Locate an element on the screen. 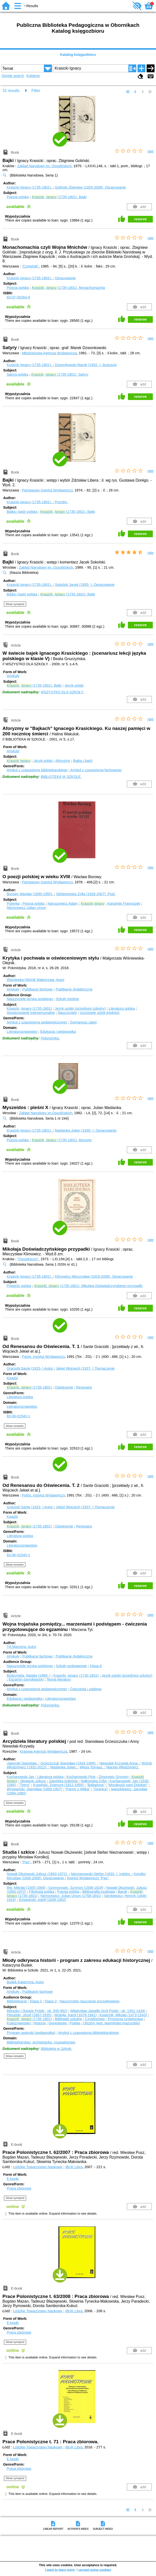 The height and width of the screenshot is (2576, 156). Nauczyciele nauczania początkowego is located at coordinates (90, 2001).